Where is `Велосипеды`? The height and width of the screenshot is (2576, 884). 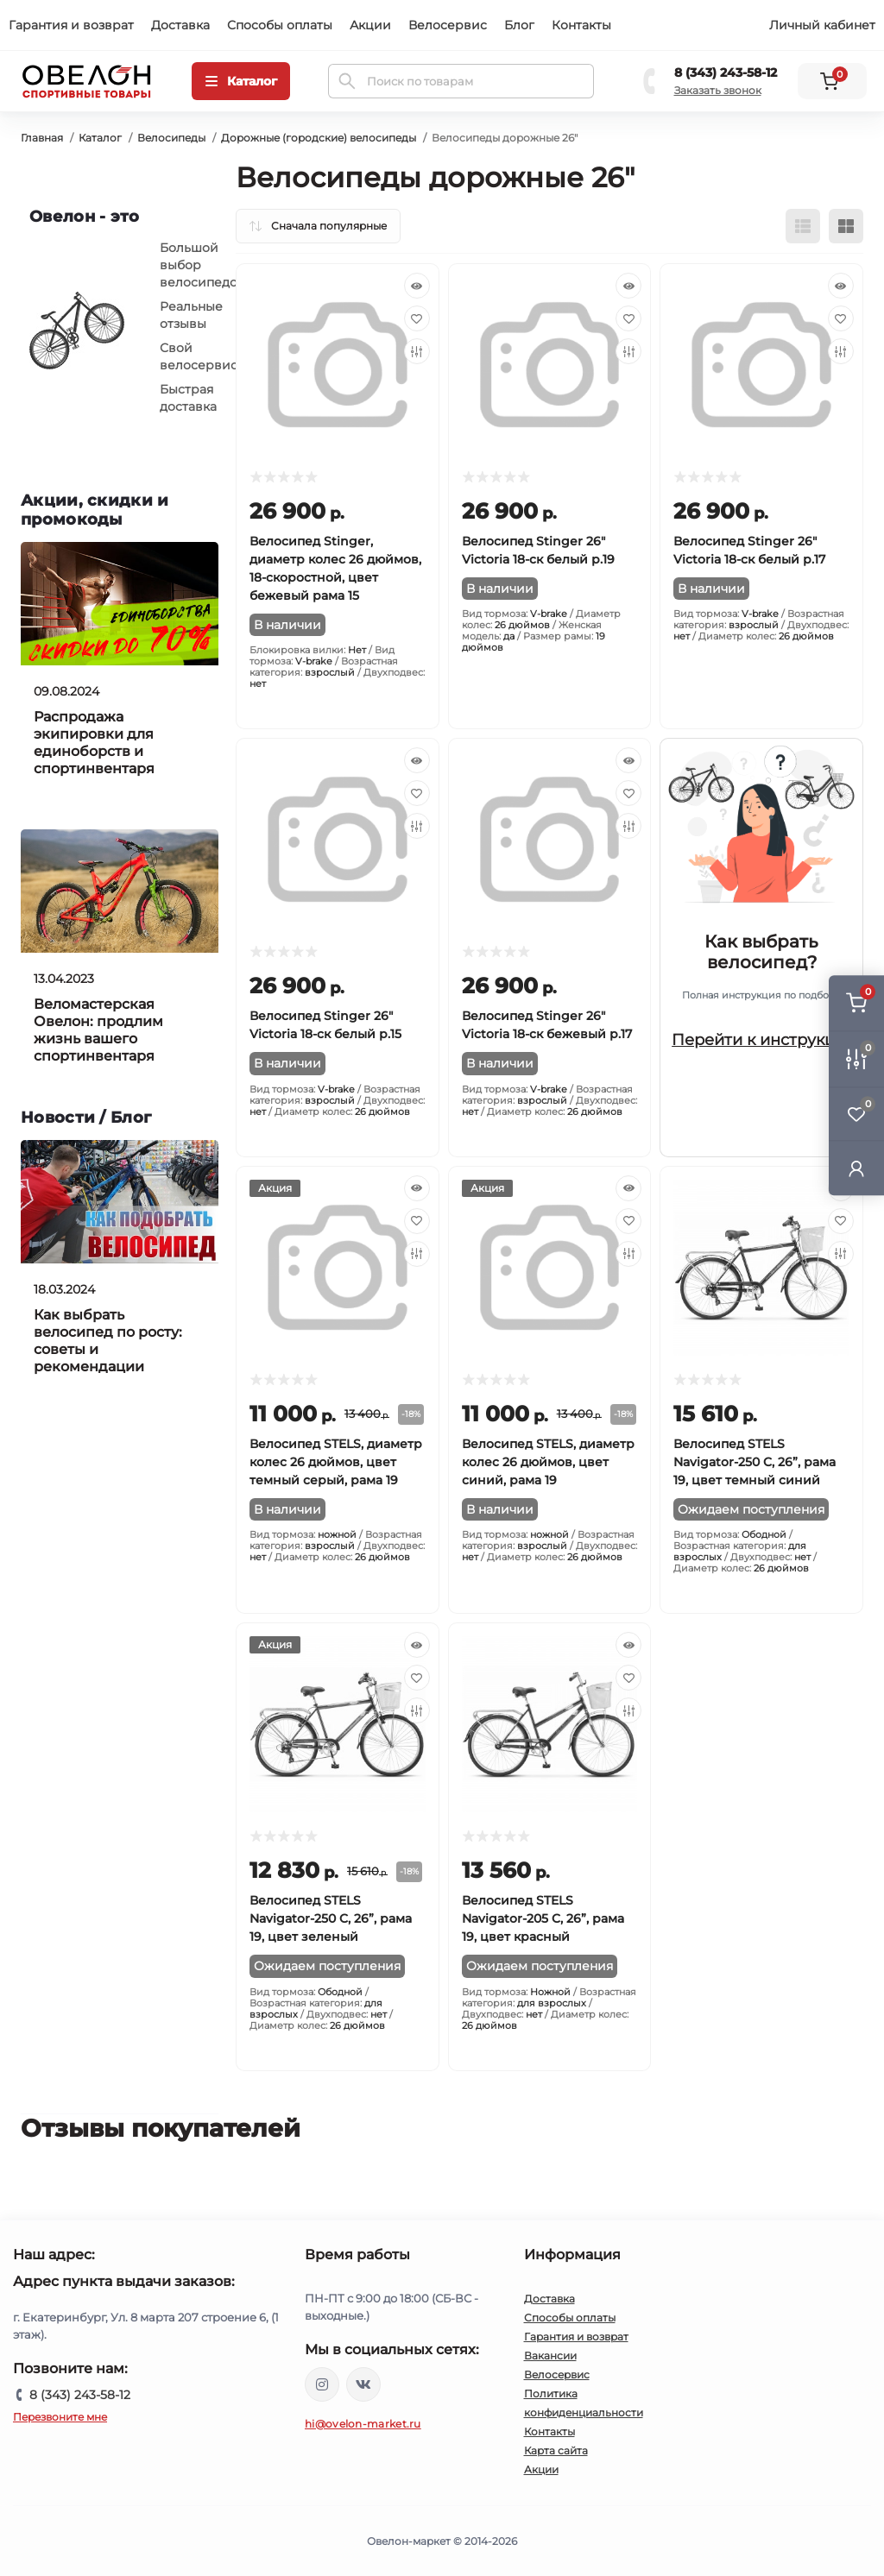
Велосипеды is located at coordinates (171, 137).